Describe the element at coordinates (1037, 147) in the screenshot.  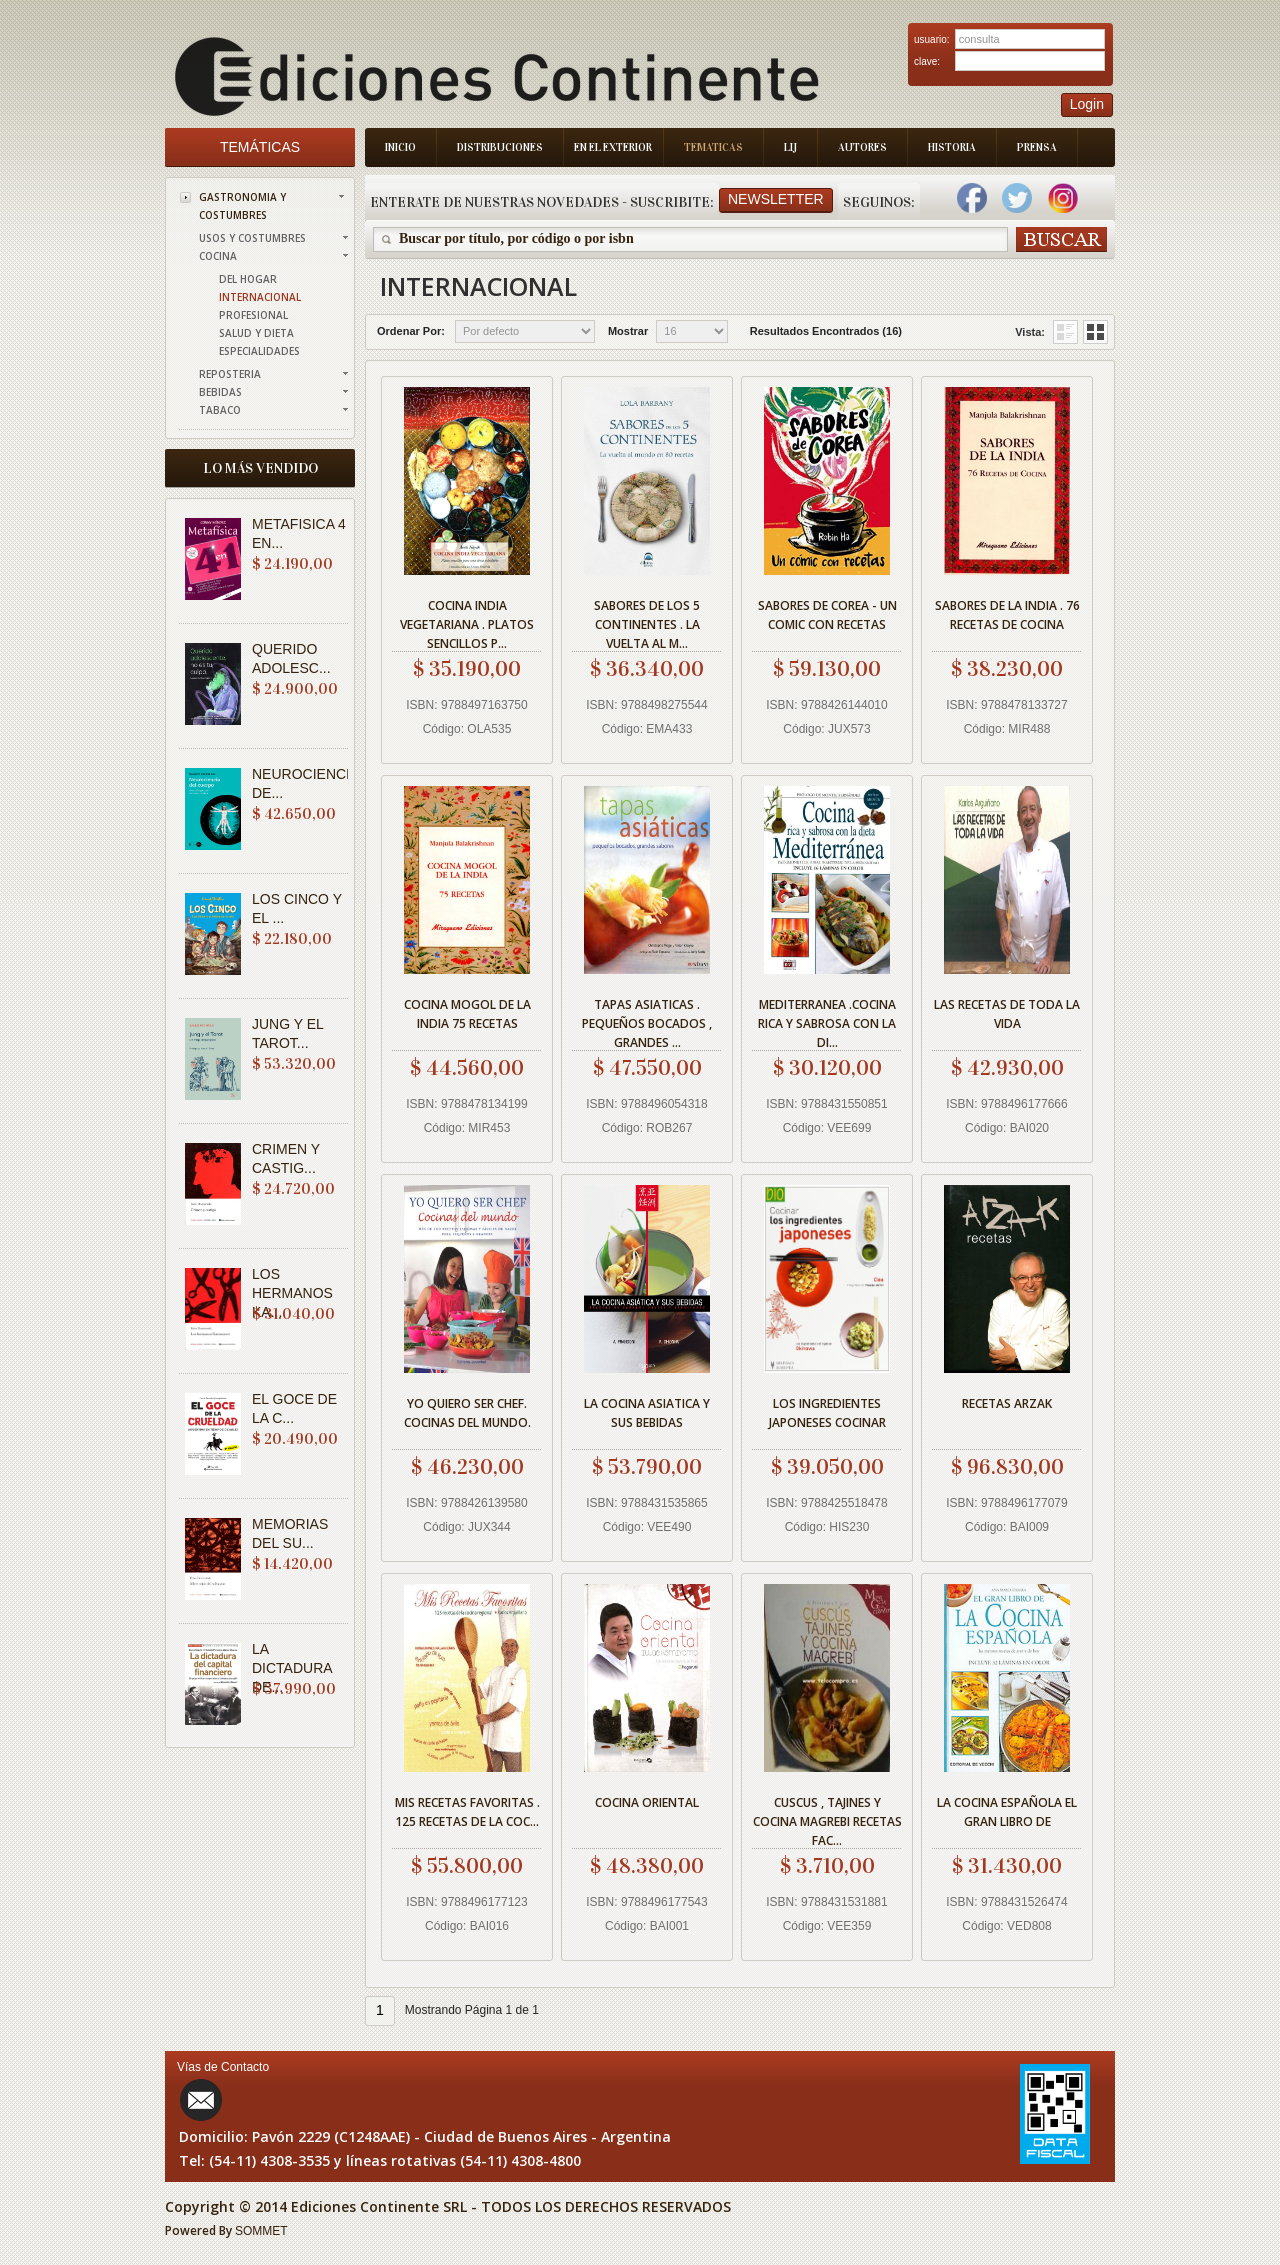
I see `Prensa` at that location.